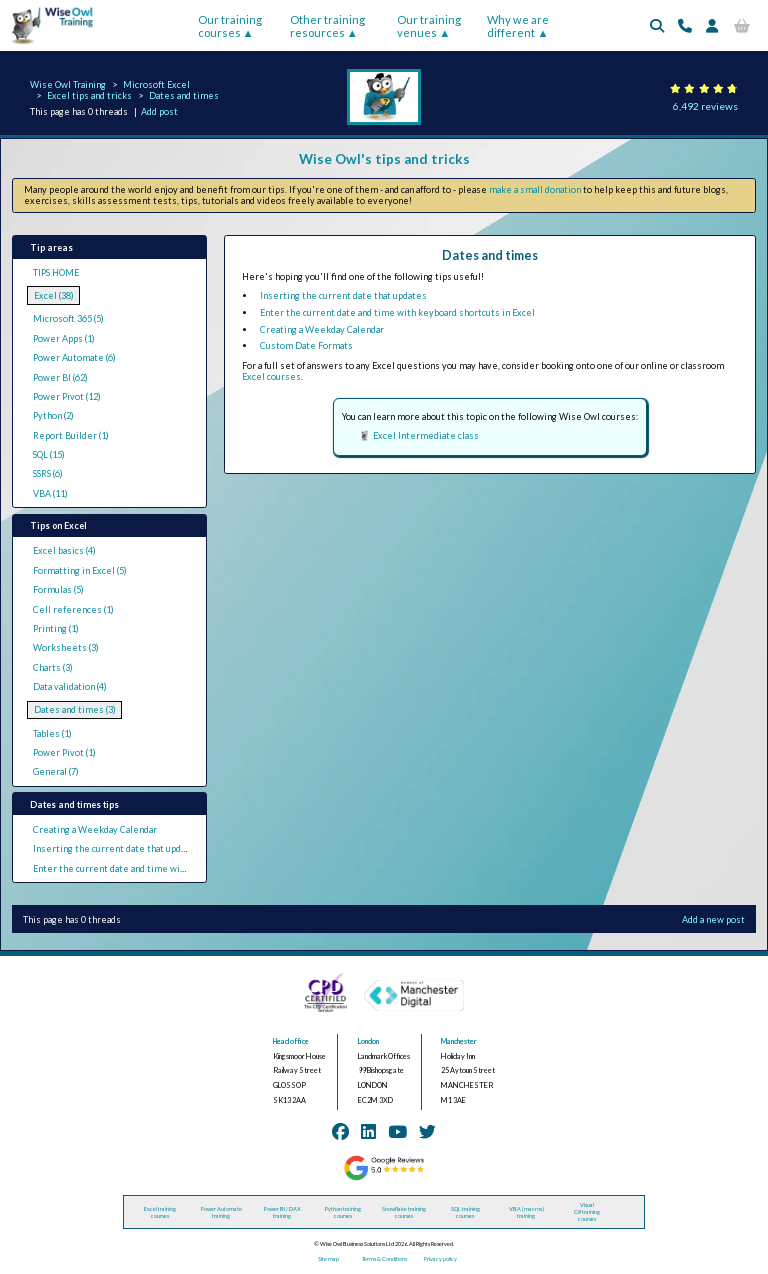 This screenshot has height=1274, width=768. Describe the element at coordinates (156, 84) in the screenshot. I see `Microsoft Excel` at that location.